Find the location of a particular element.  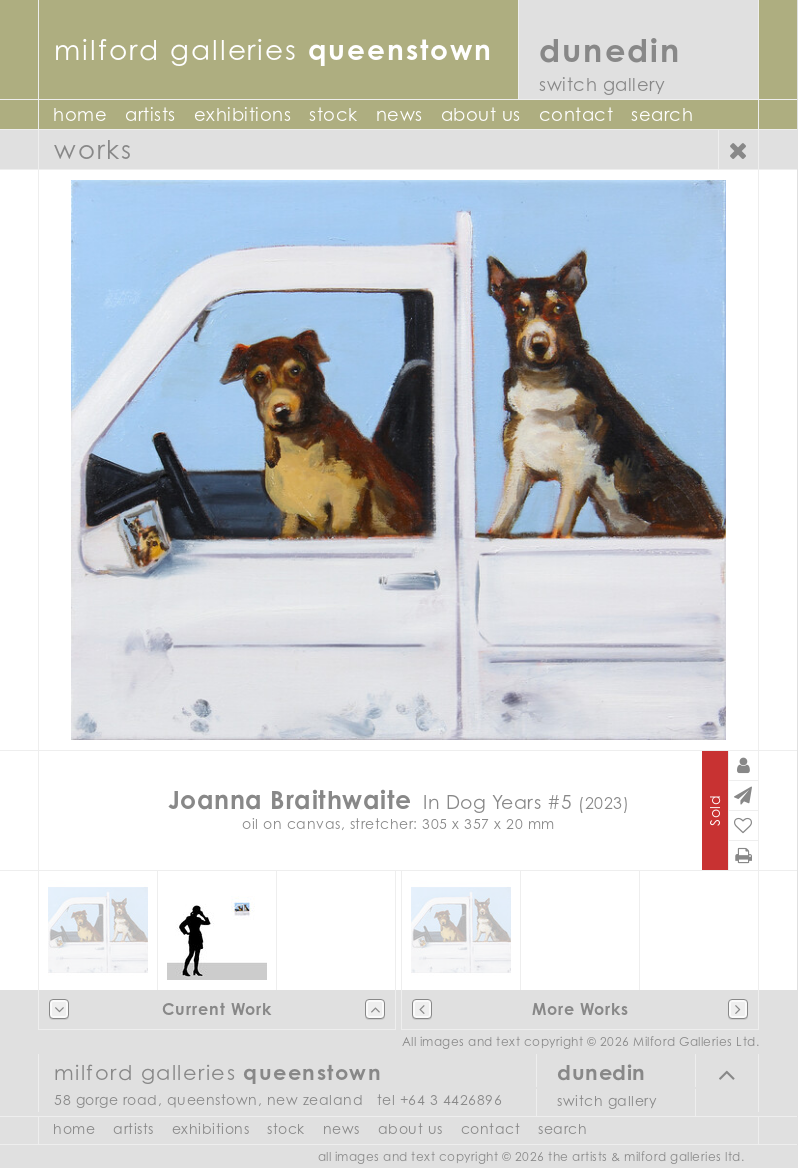

Home is located at coordinates (80, 114).